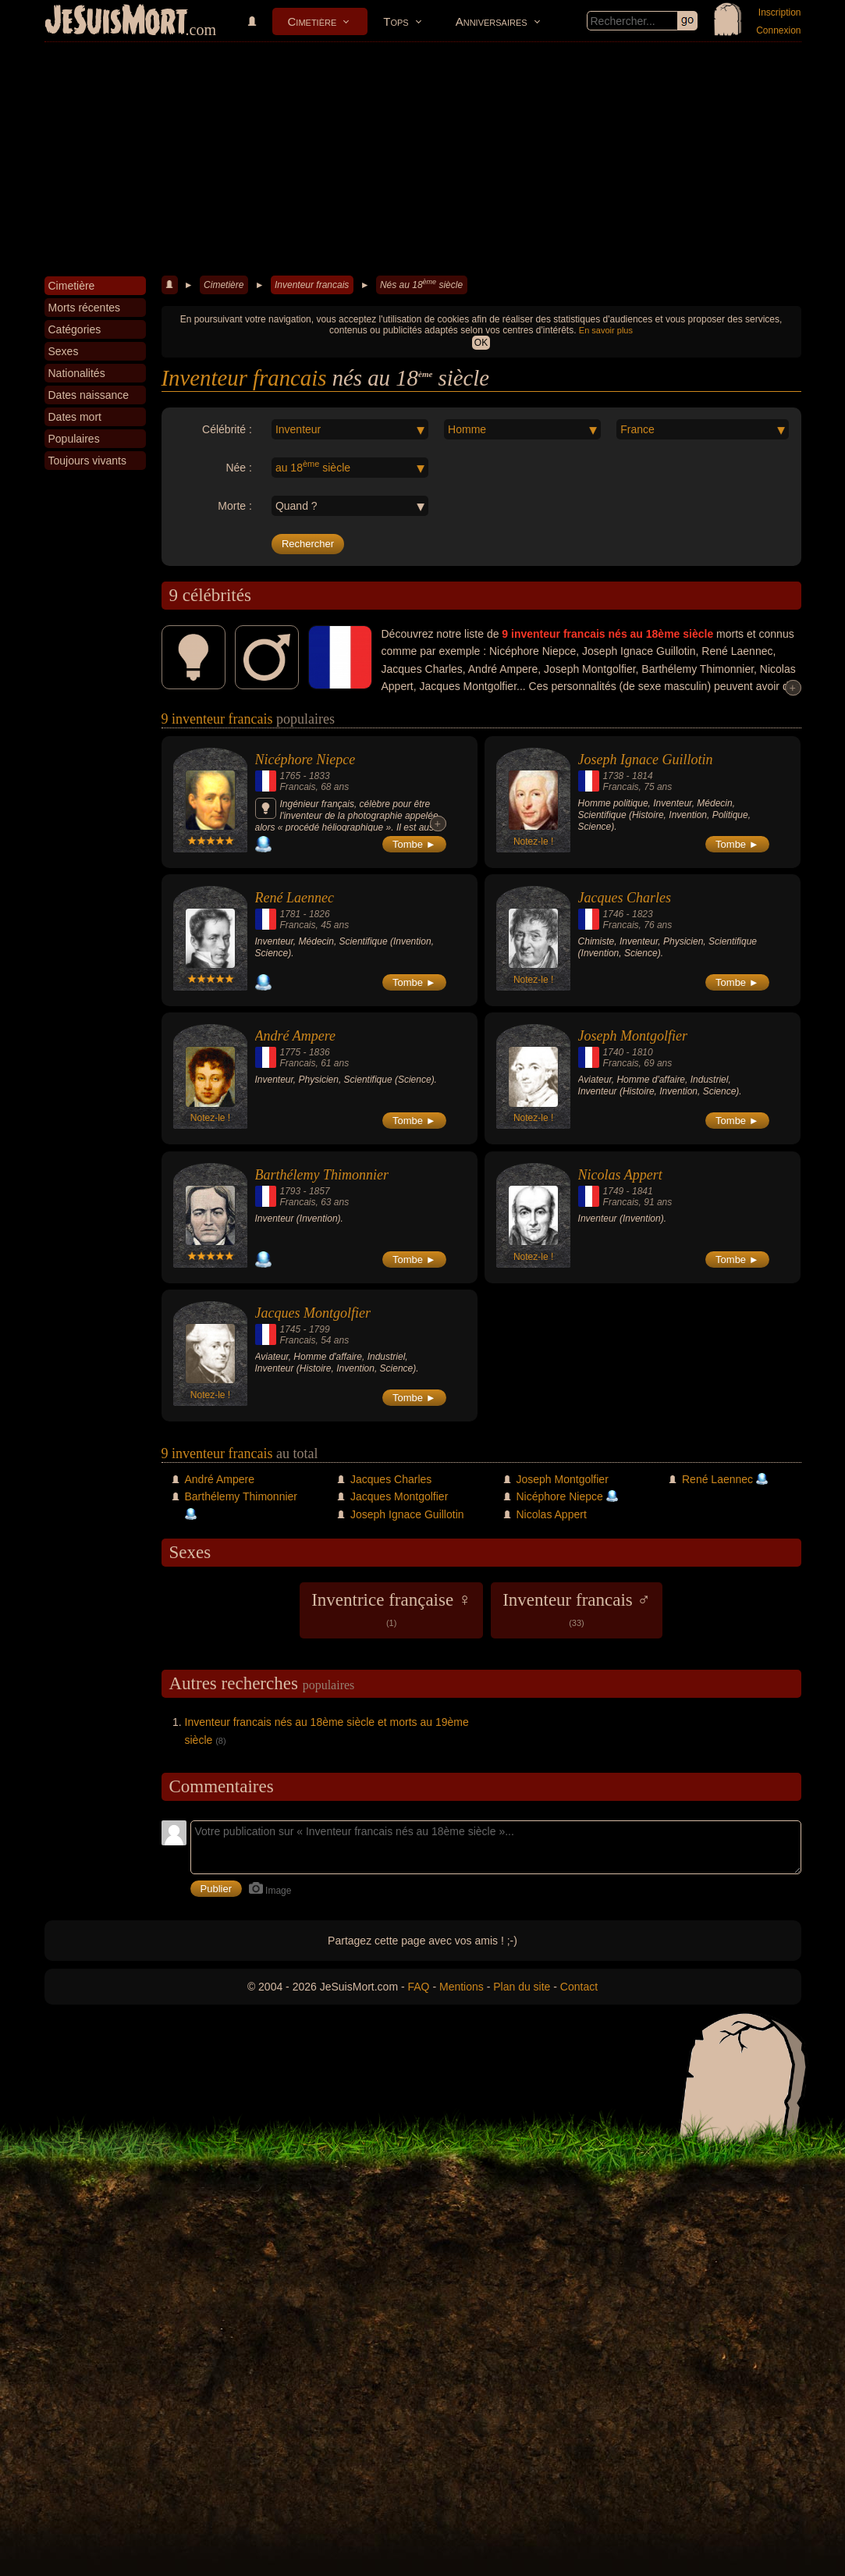 The width and height of the screenshot is (845, 2576). Describe the element at coordinates (521, 1986) in the screenshot. I see `Plan du site` at that location.